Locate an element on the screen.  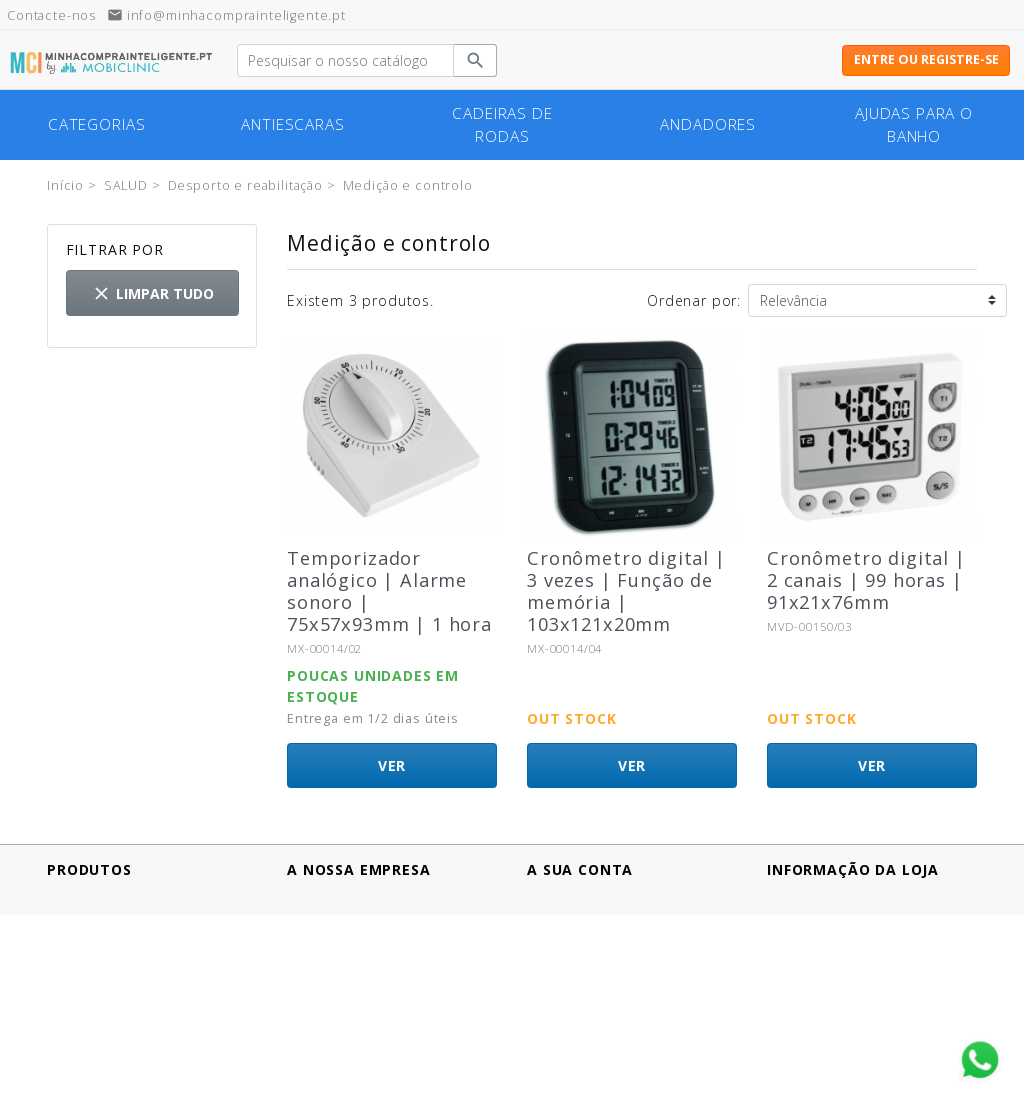
Cronômetro digital | 3 vezes | Função de memória | 103x121x20mm is located at coordinates (626, 591).